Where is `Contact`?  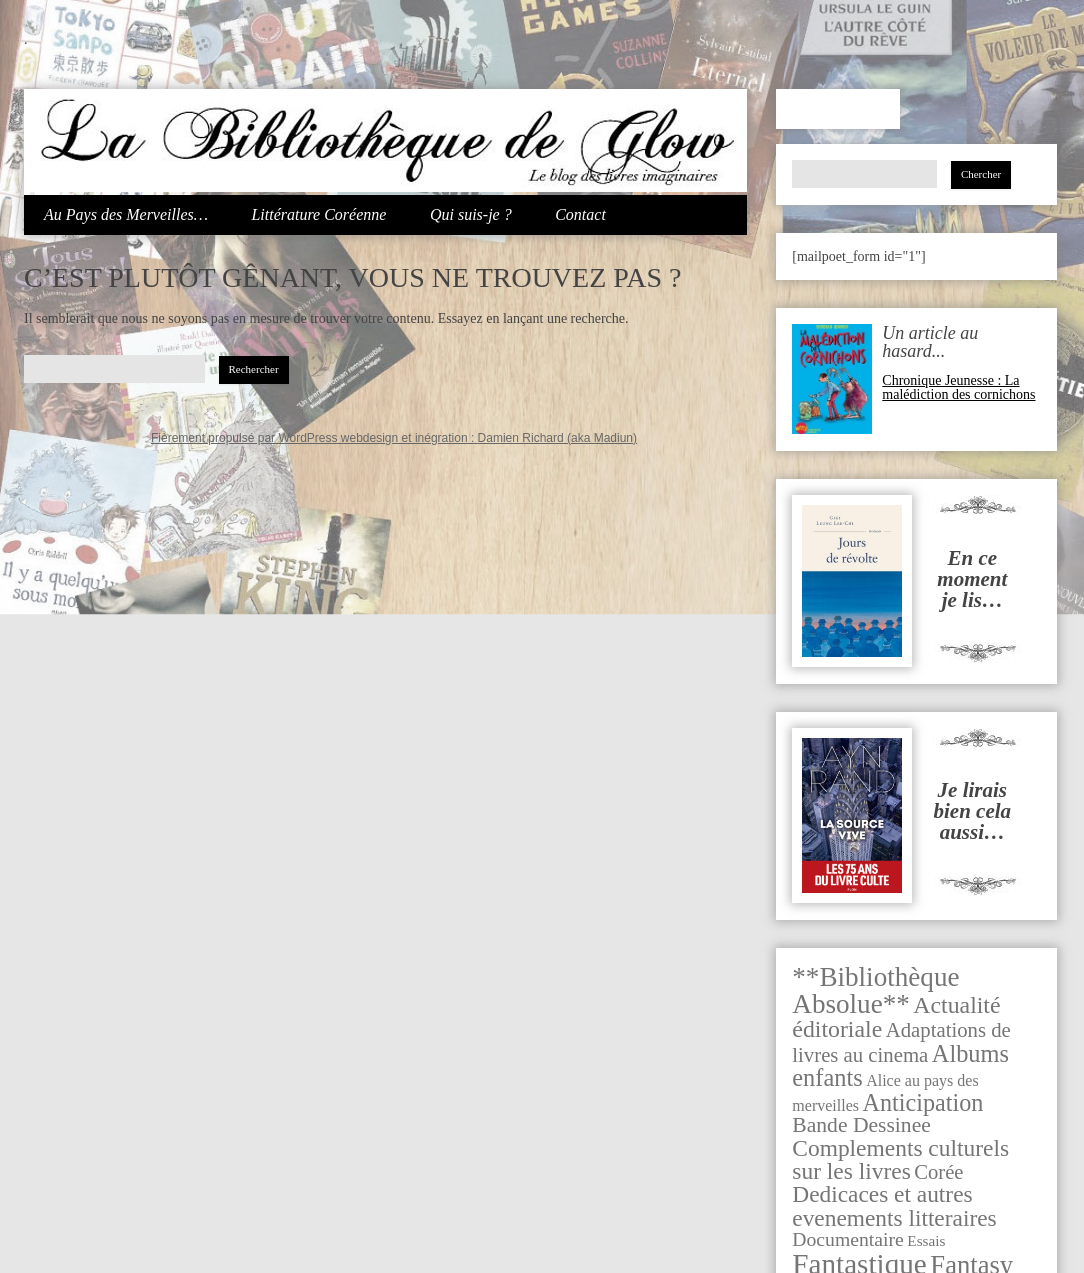
Contact is located at coordinates (580, 214).